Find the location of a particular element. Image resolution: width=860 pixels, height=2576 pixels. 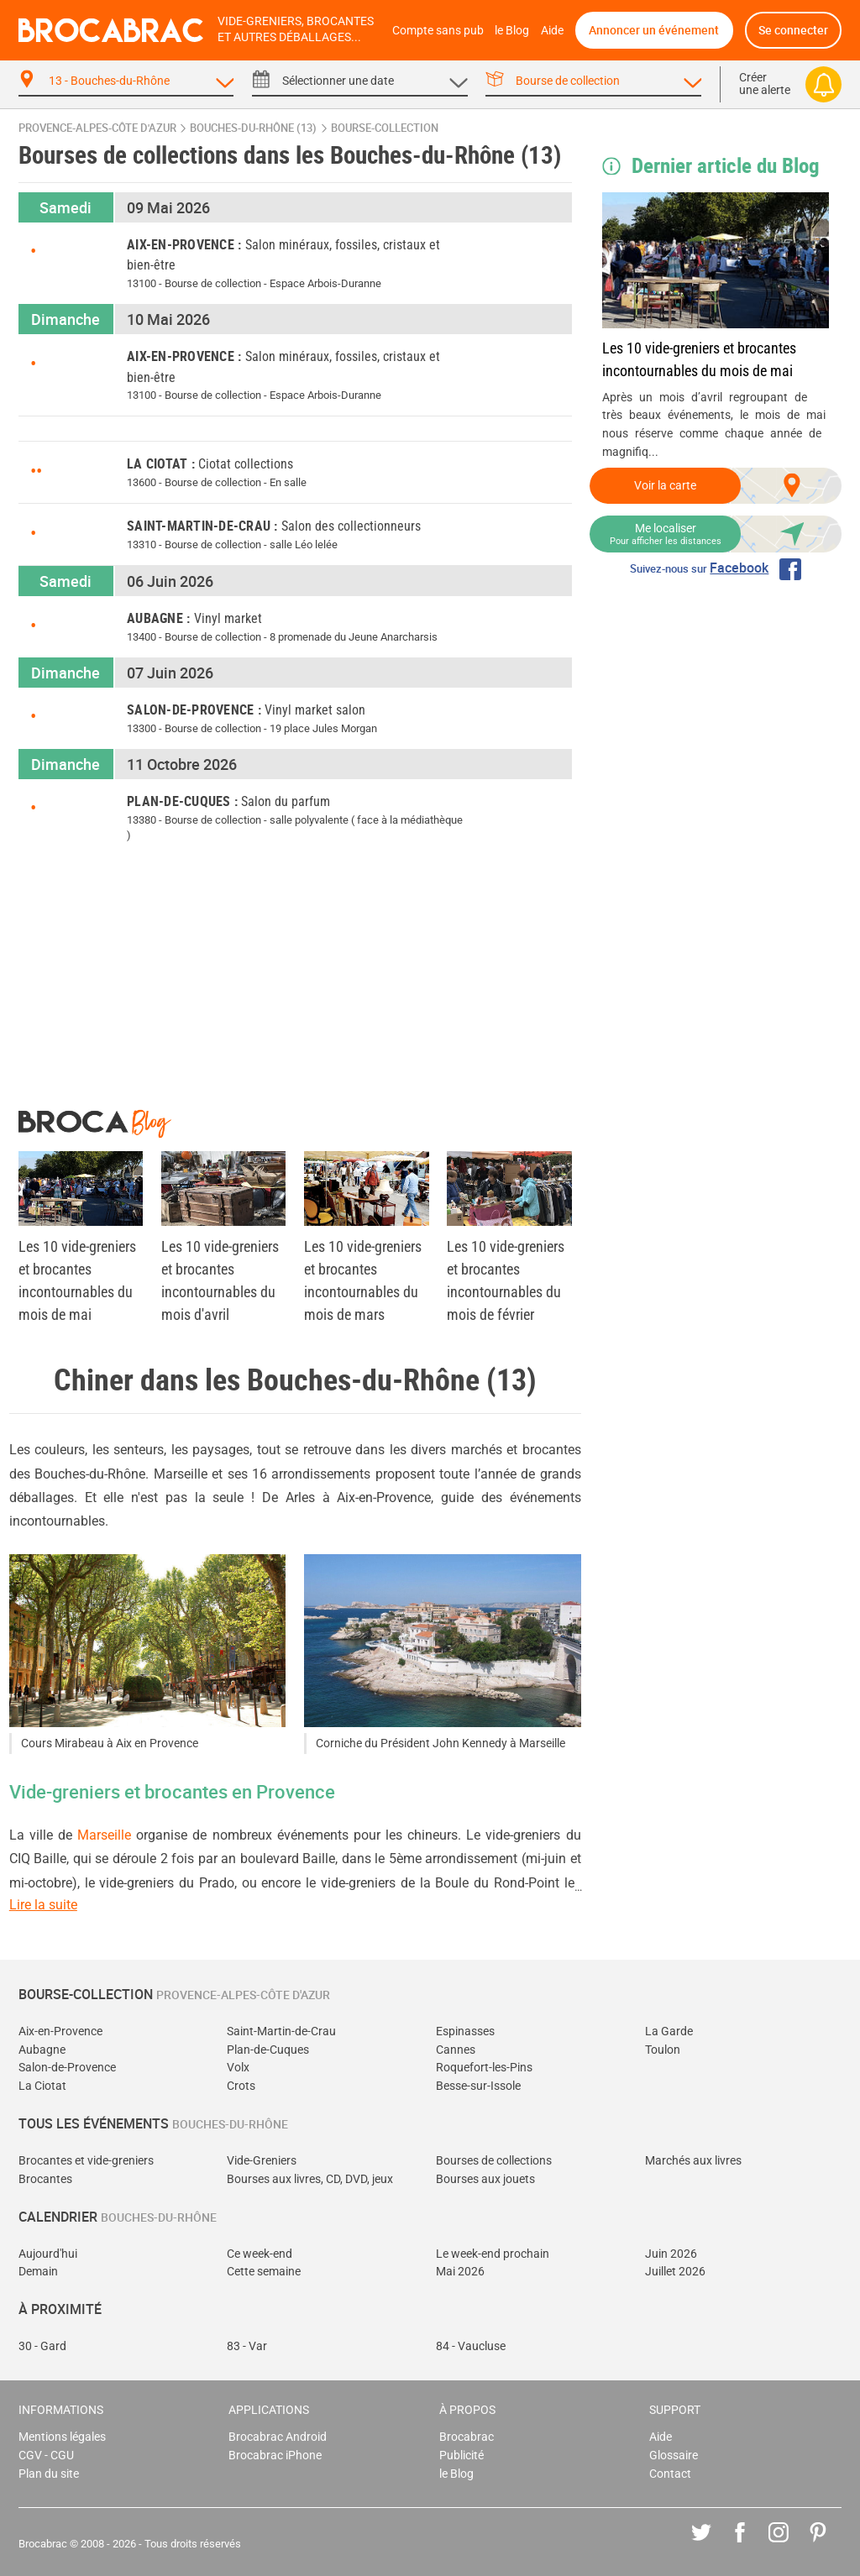

Bourses aux livres, CD, DVD, jeux is located at coordinates (310, 2179).